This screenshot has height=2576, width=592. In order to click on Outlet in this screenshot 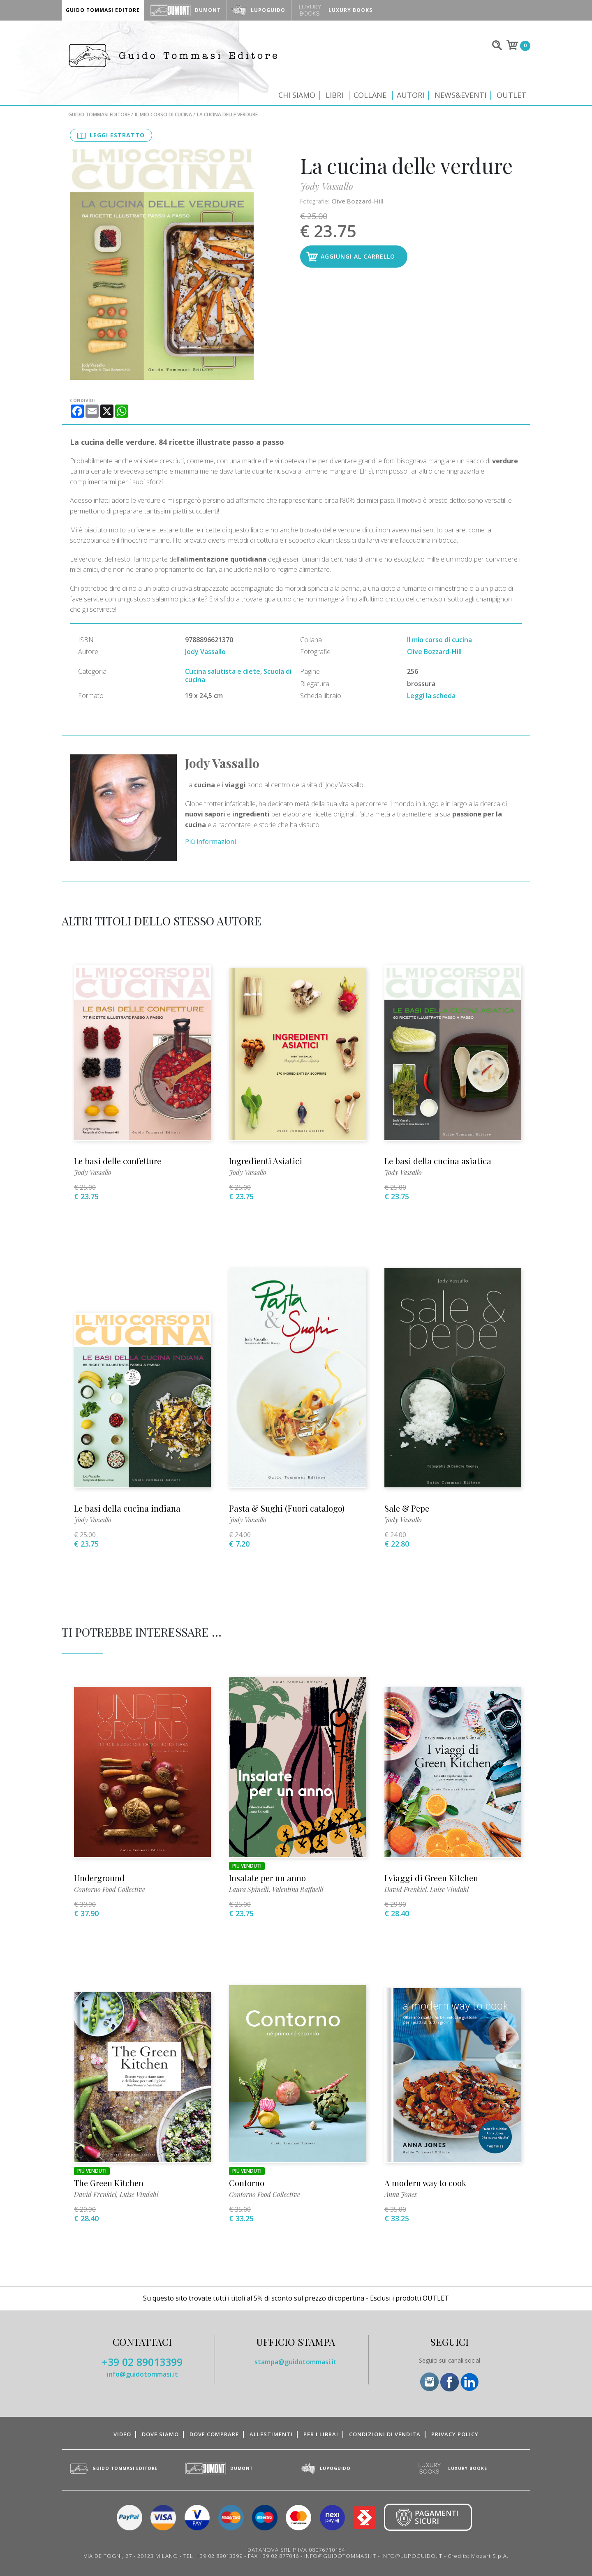, I will do `click(511, 95)`.